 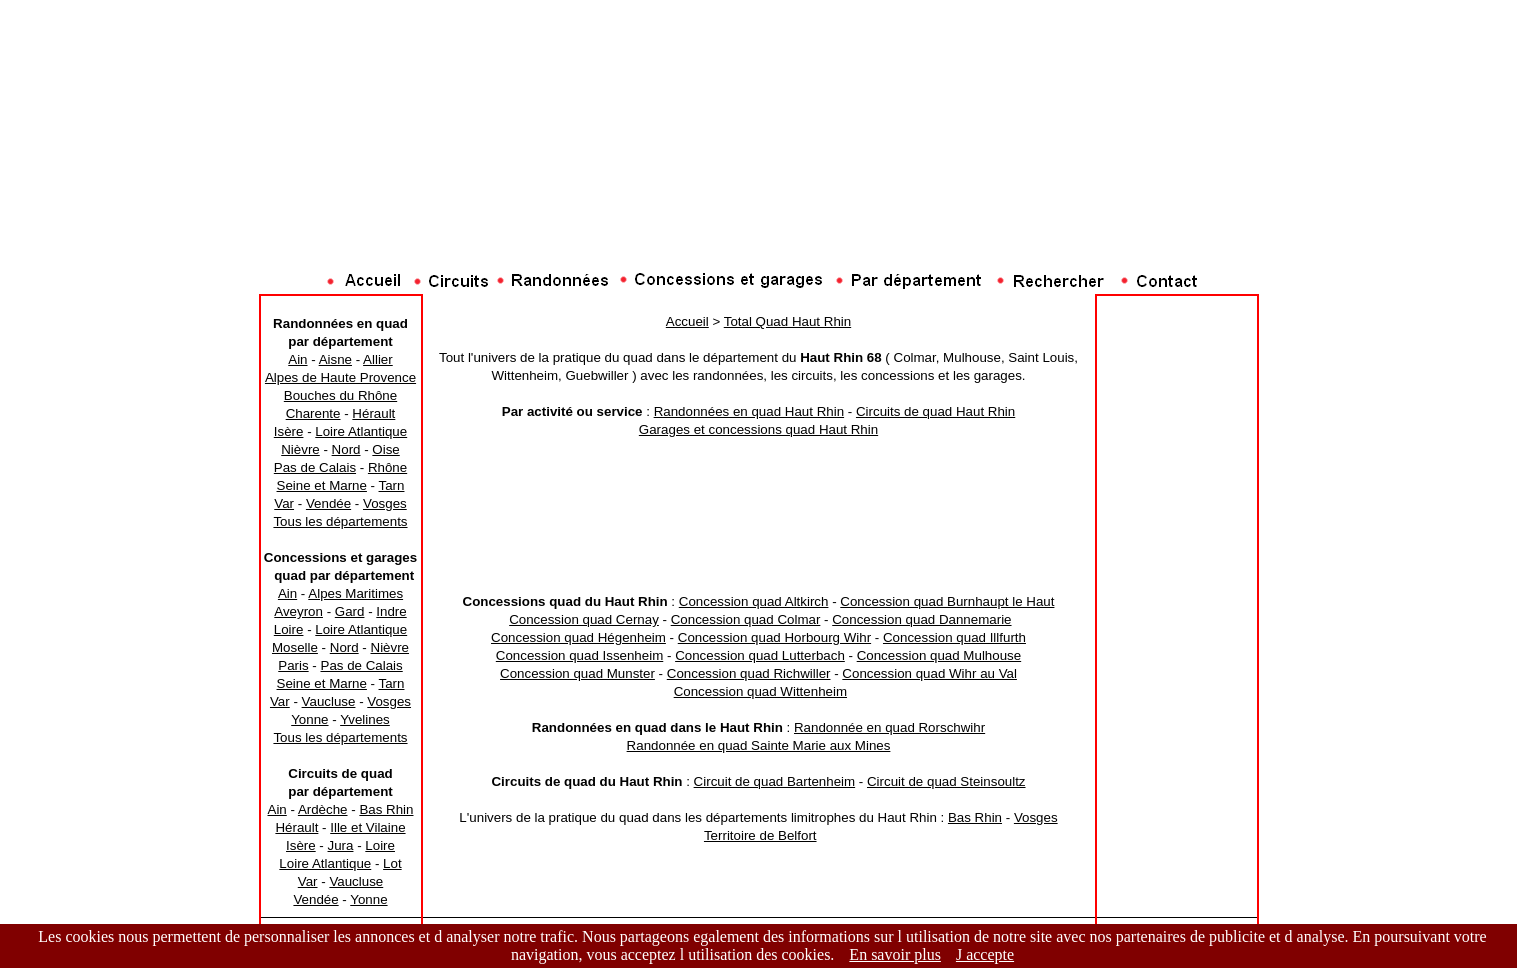 What do you see at coordinates (341, 845) in the screenshot?
I see `Jura` at bounding box center [341, 845].